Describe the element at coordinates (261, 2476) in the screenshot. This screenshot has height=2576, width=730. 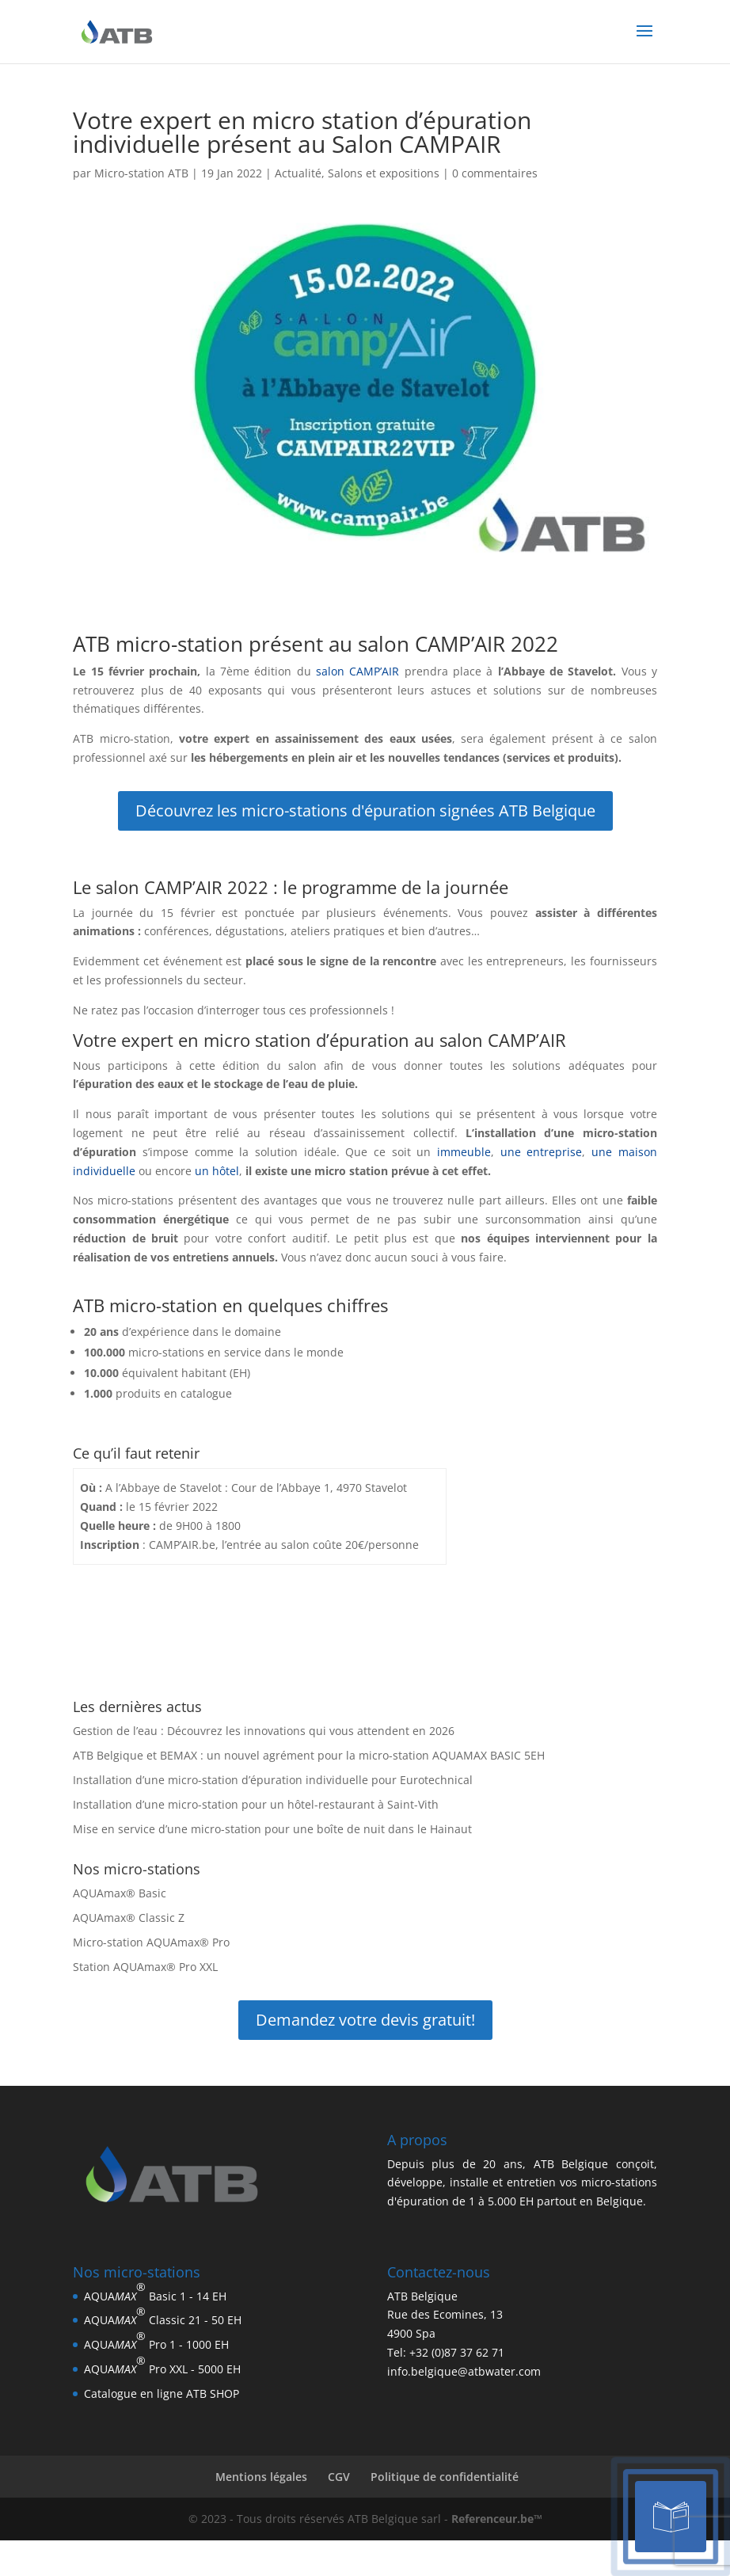
I see `Mentions légales` at that location.